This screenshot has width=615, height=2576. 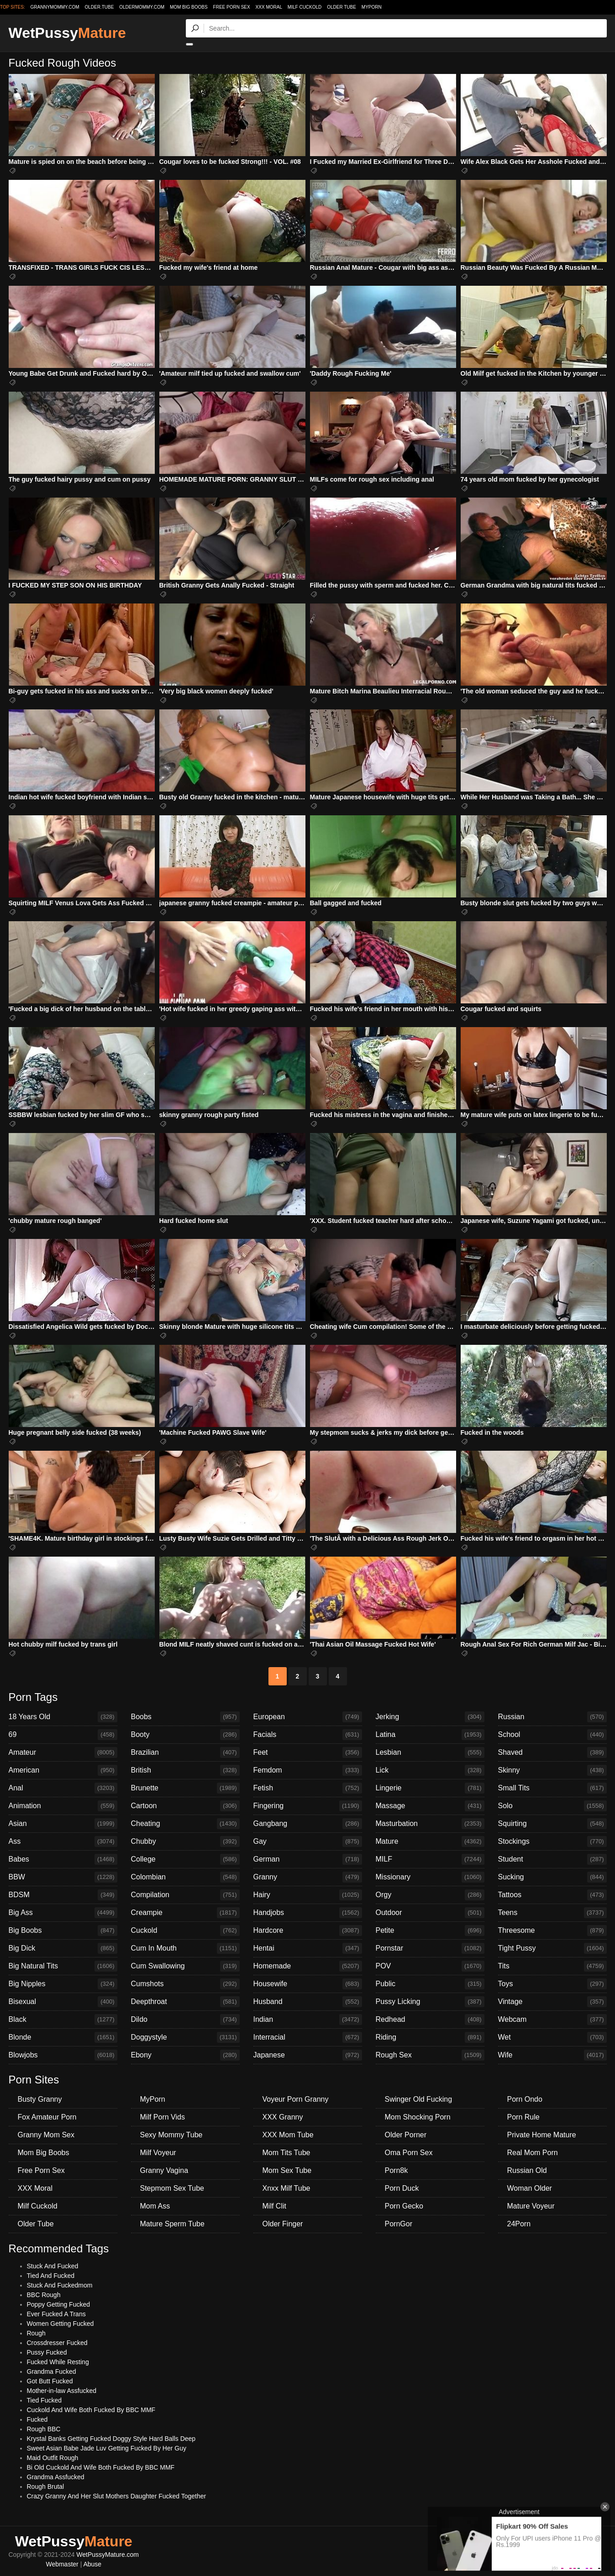 What do you see at coordinates (185, 1805) in the screenshot?
I see `Cartoon` at bounding box center [185, 1805].